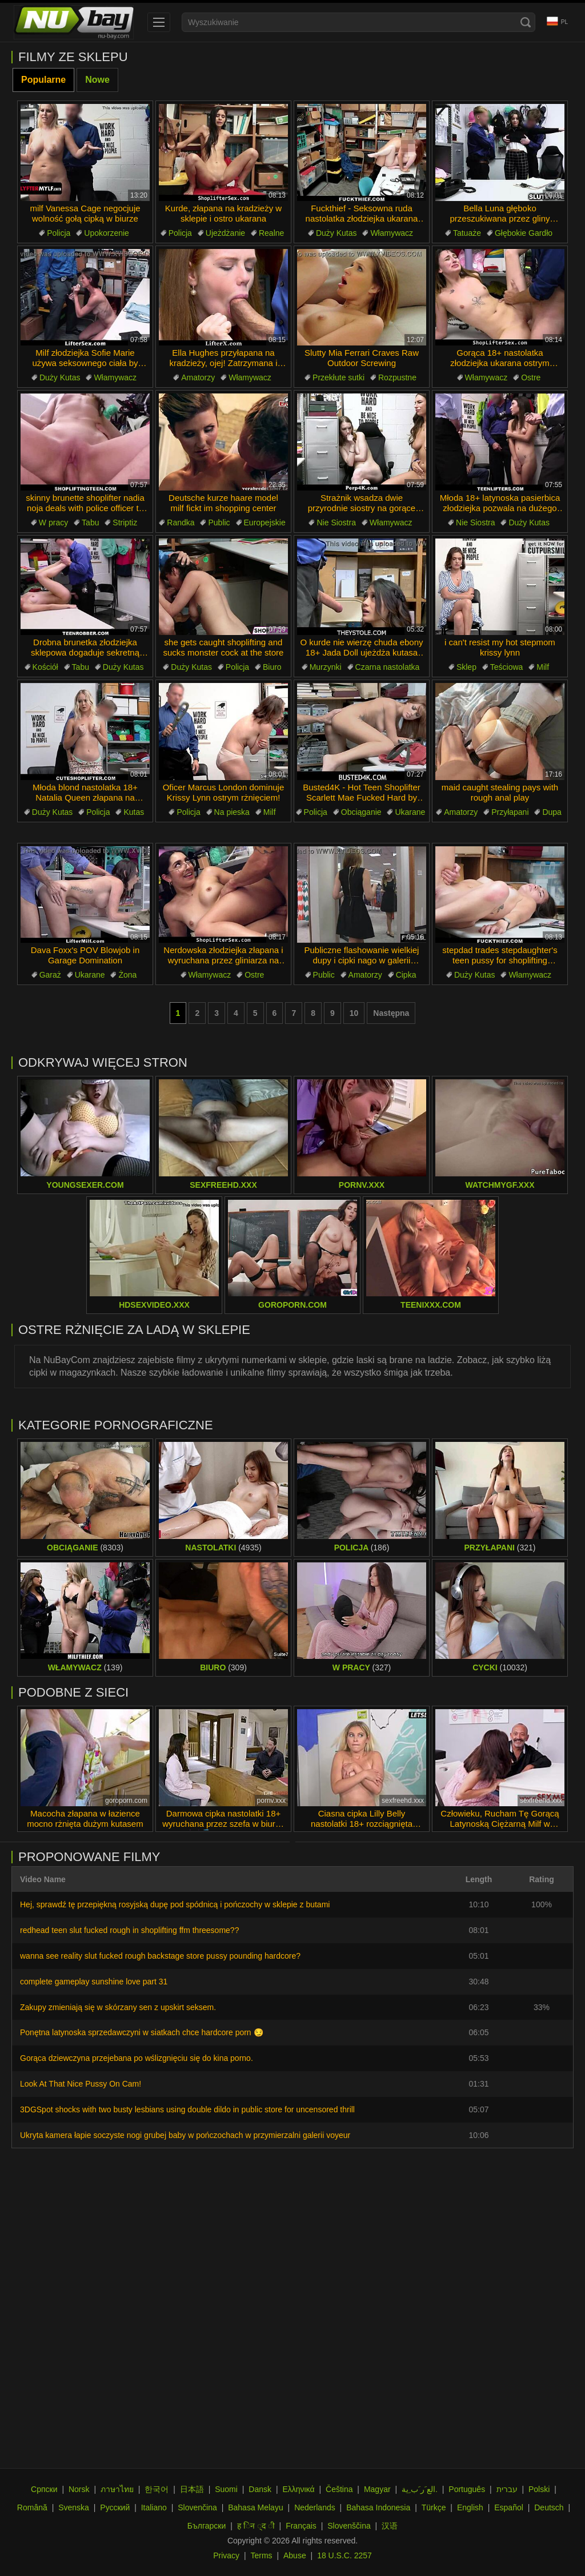 This screenshot has width=585, height=2576. I want to click on Ukryta kamera łapie soczyste nogi grubej baby w pończochach w przymierzalni galerii voyeur, so click(185, 2135).